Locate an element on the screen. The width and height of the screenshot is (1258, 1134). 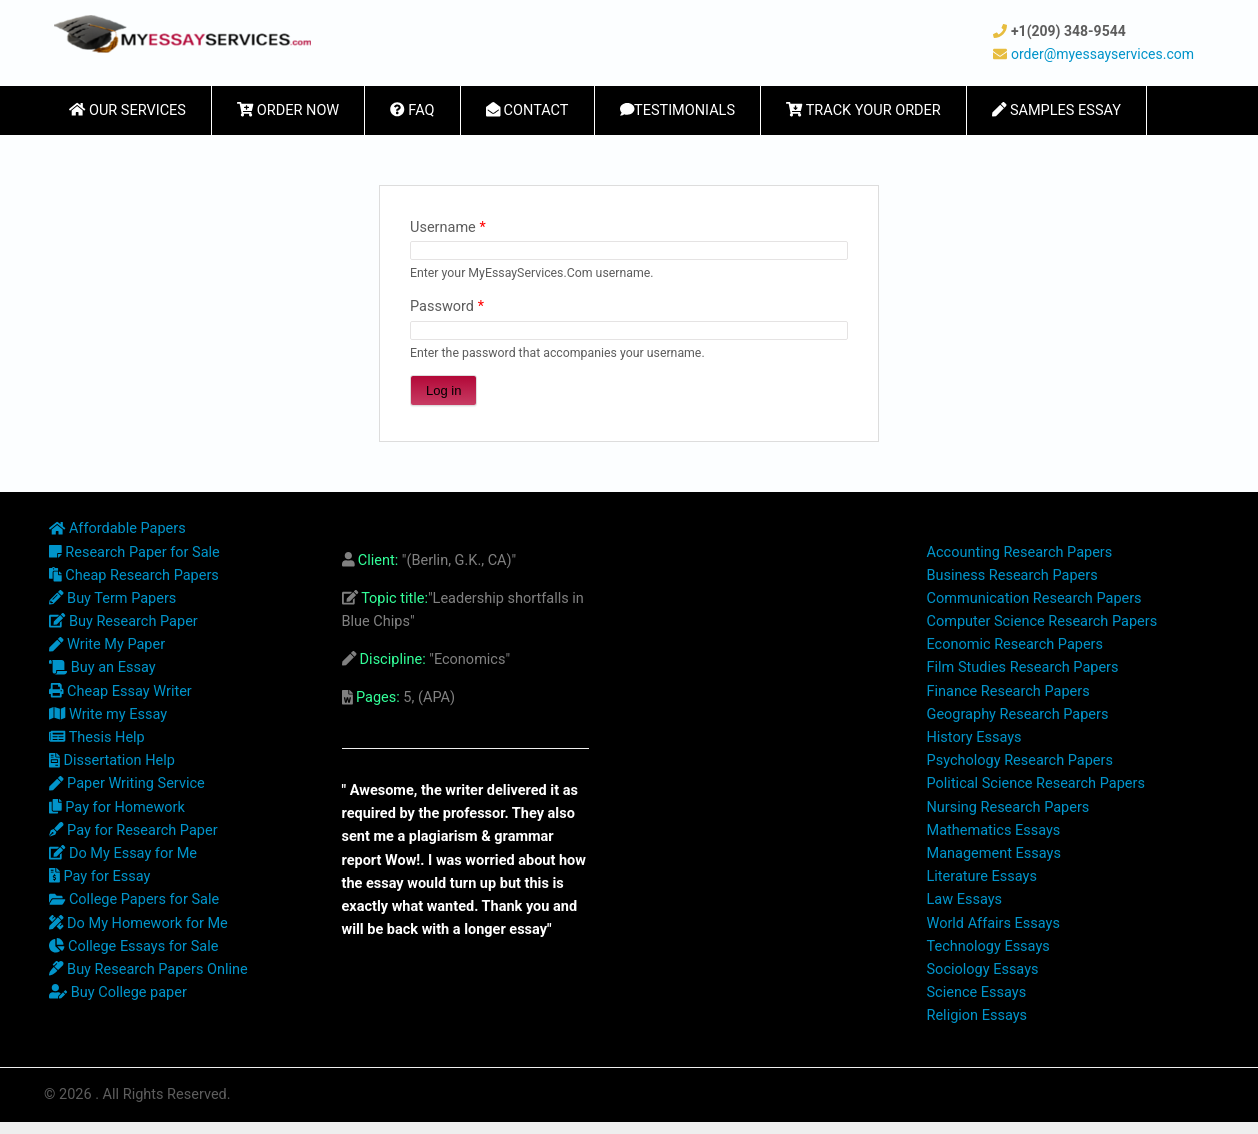
Thesis Help is located at coordinates (97, 737).